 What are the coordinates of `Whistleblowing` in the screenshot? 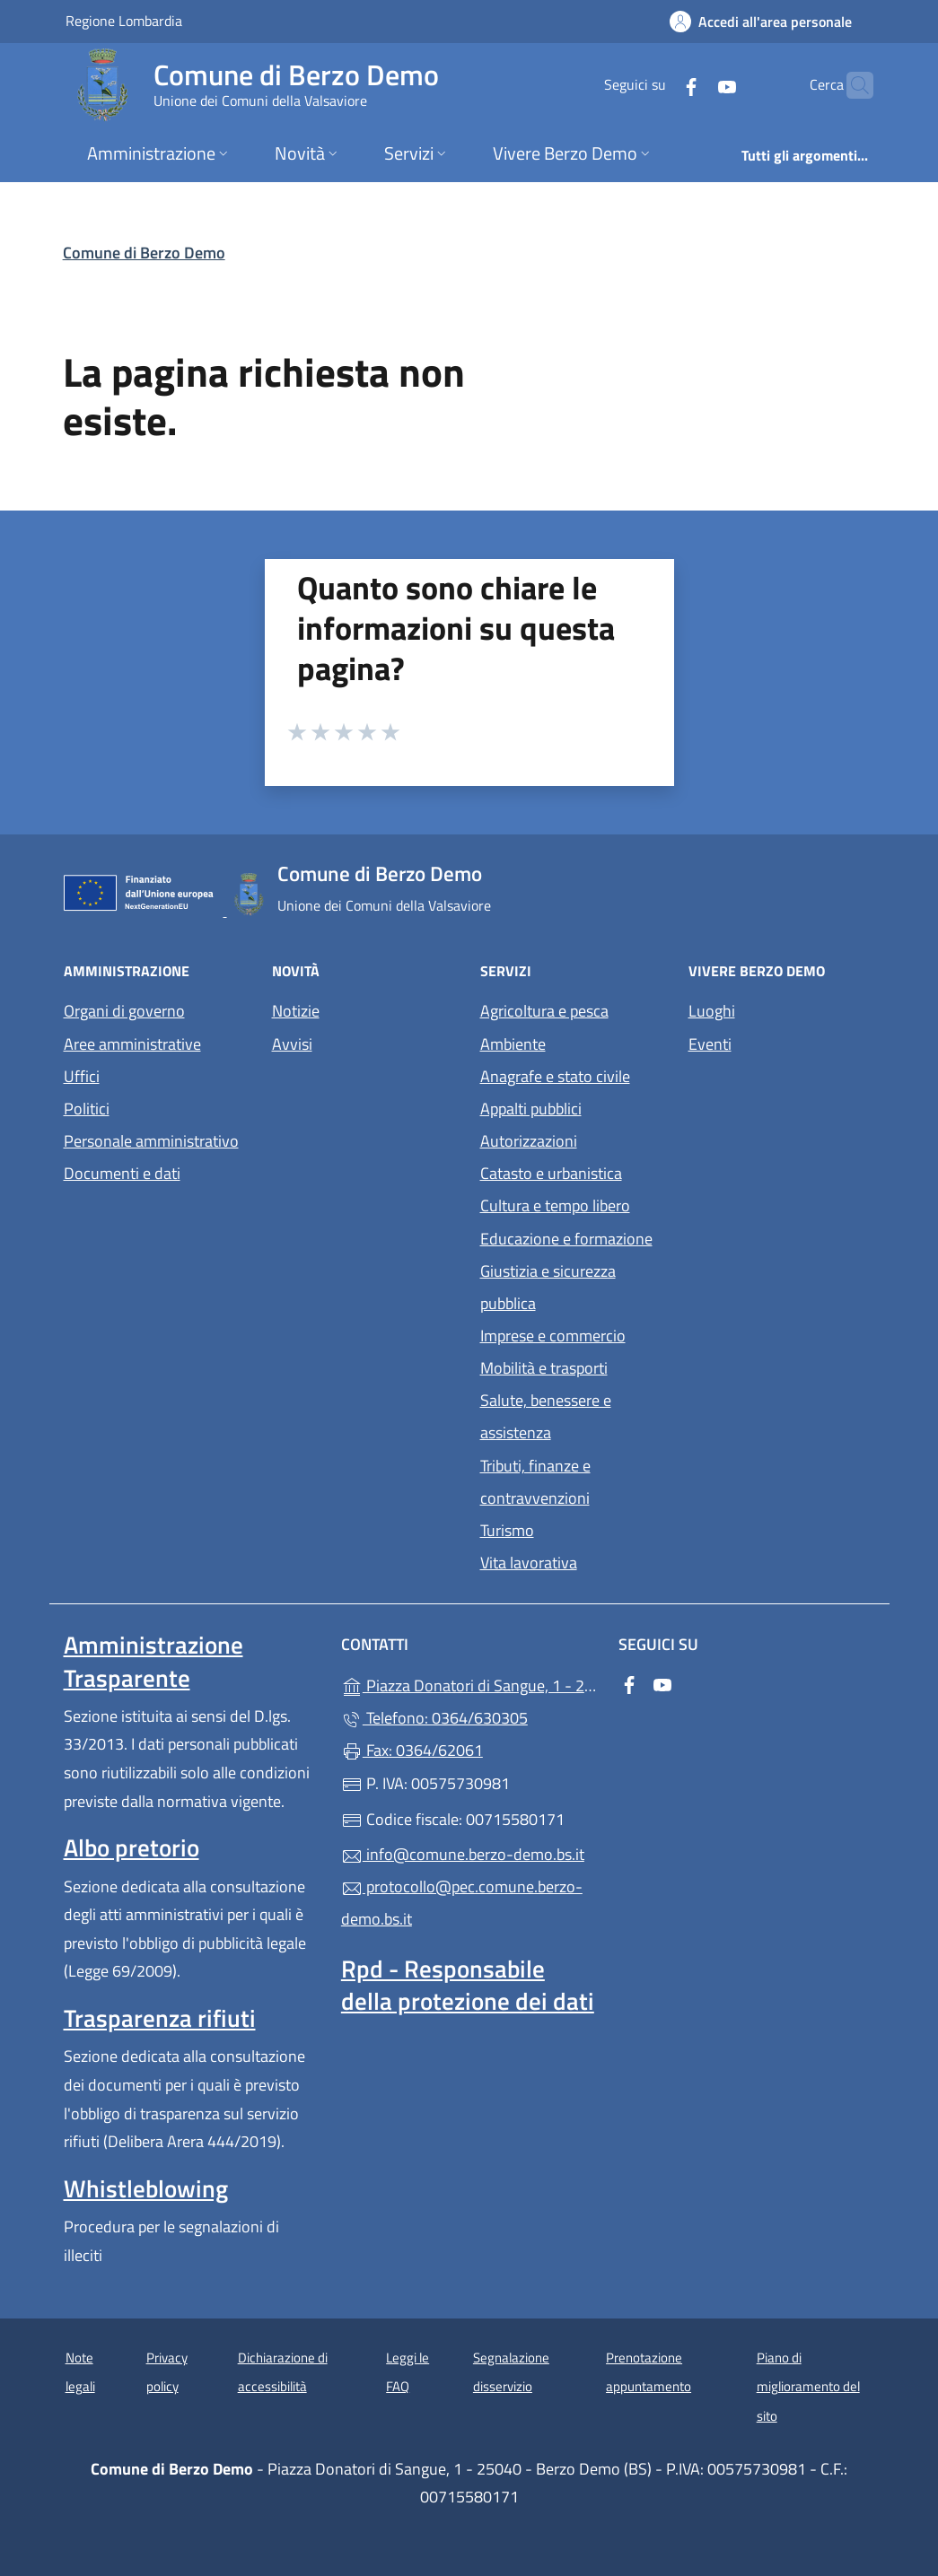 It's located at (146, 2188).